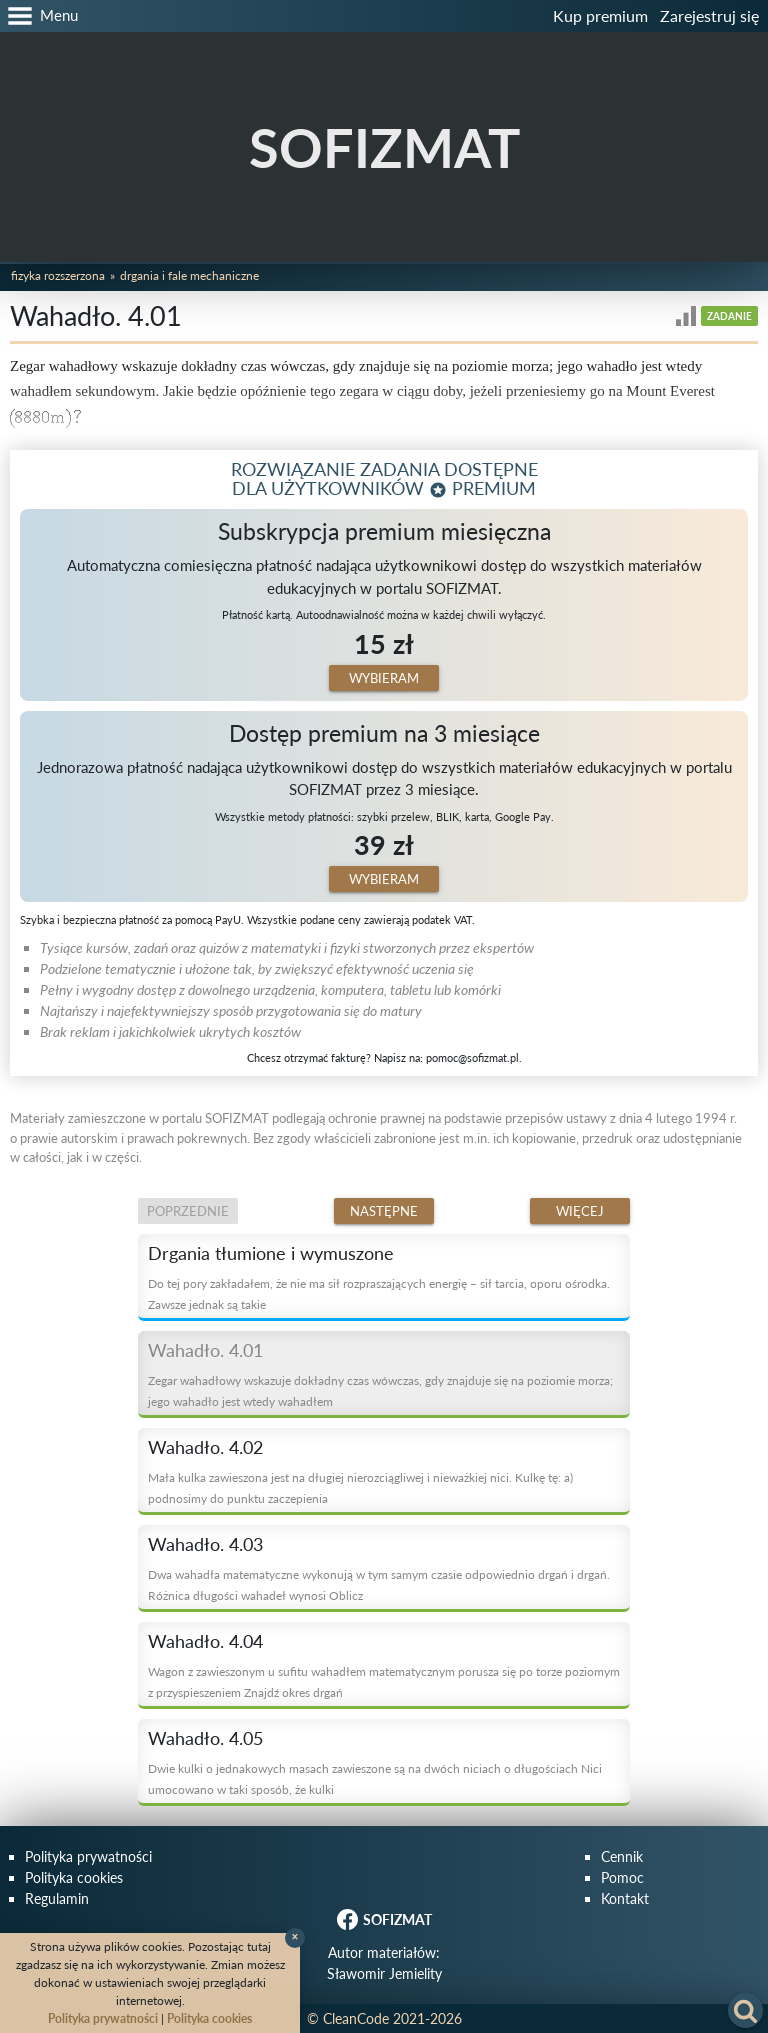  Describe the element at coordinates (622, 1877) in the screenshot. I see `Pomoc` at that location.